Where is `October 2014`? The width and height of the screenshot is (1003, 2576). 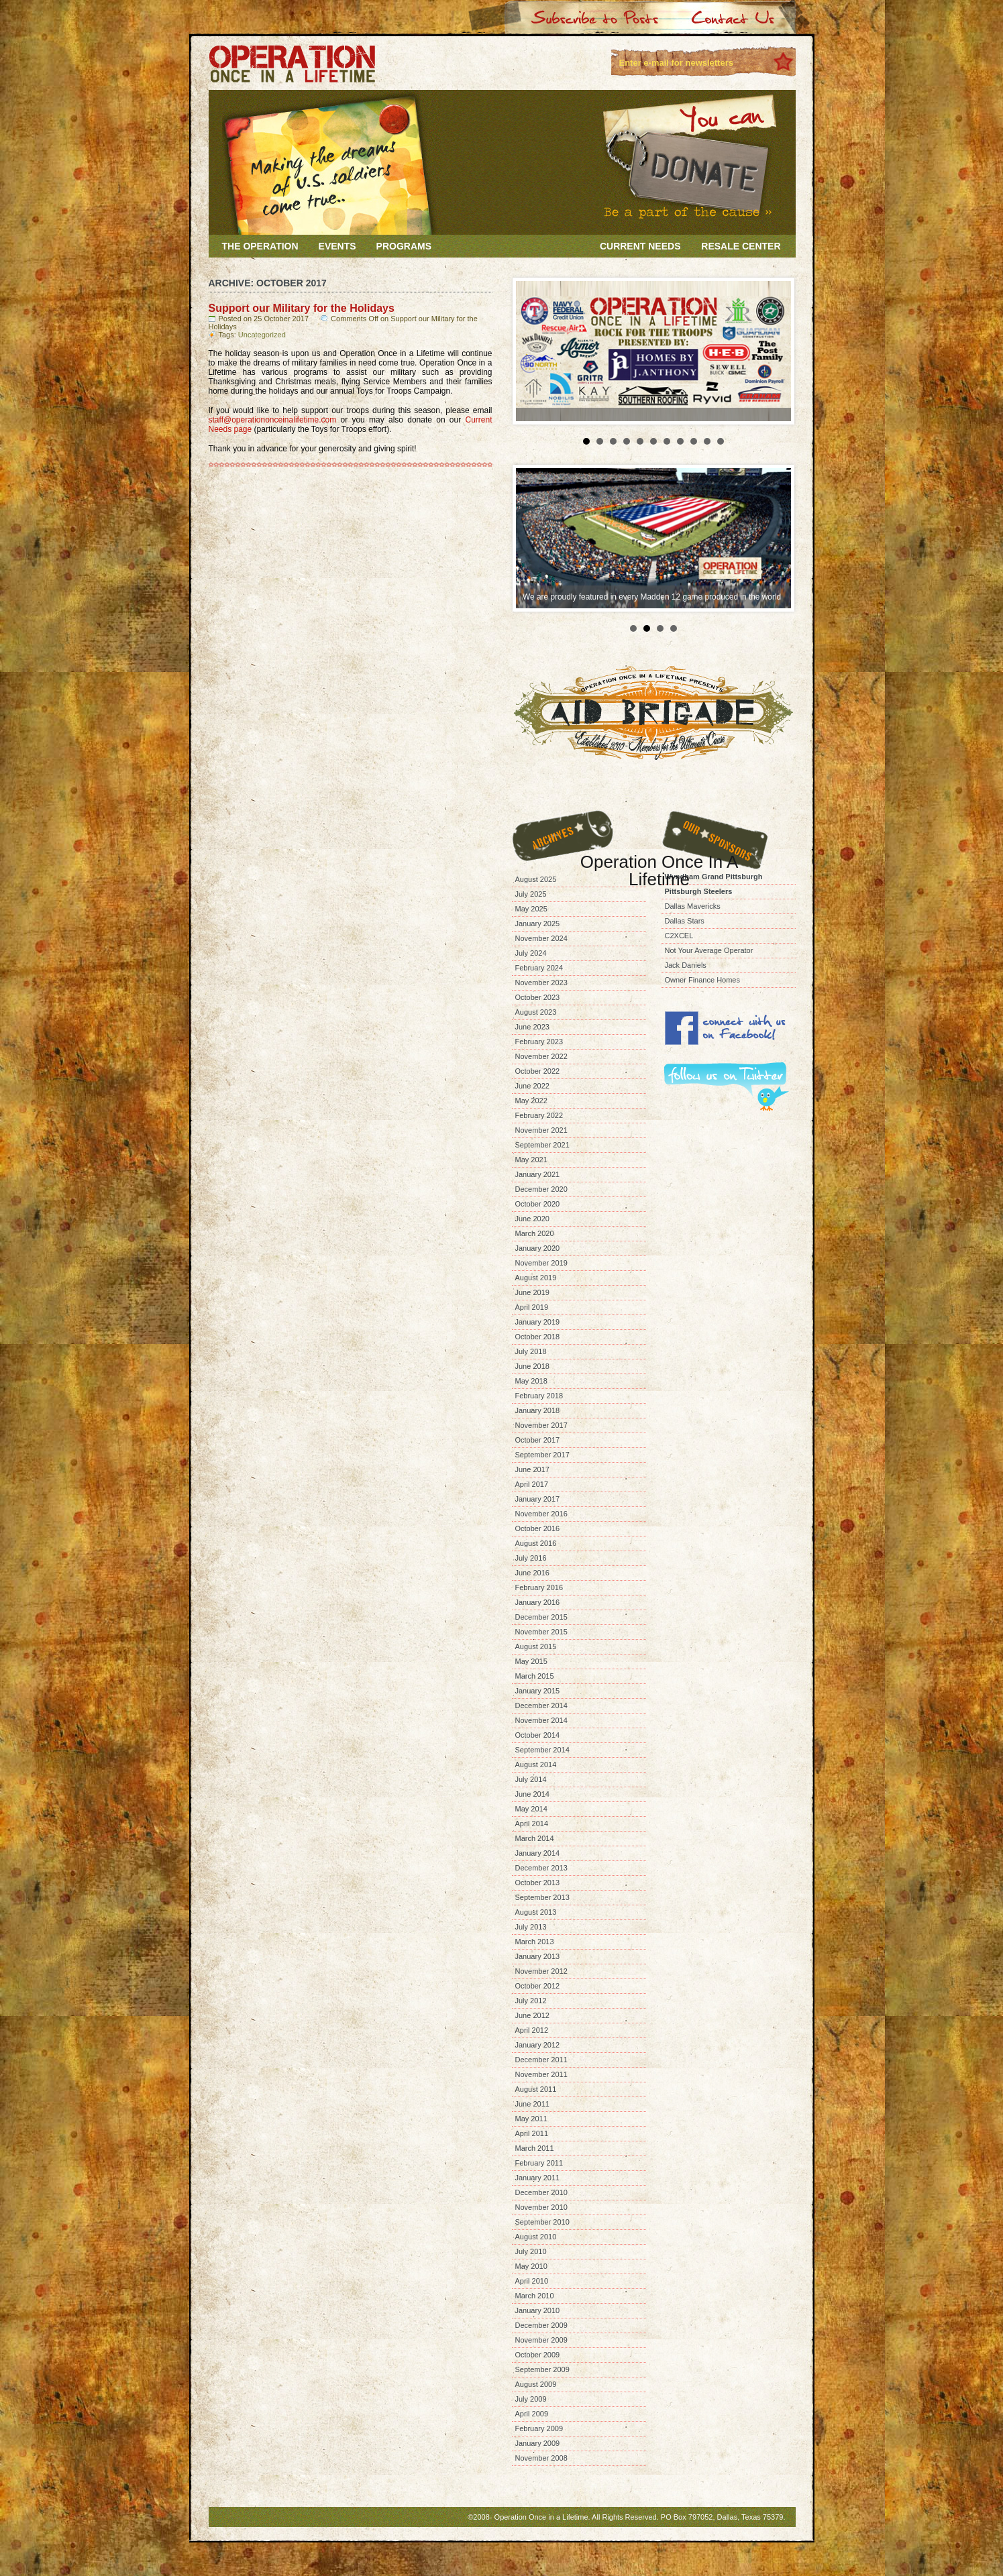
October 2014 is located at coordinates (537, 1735).